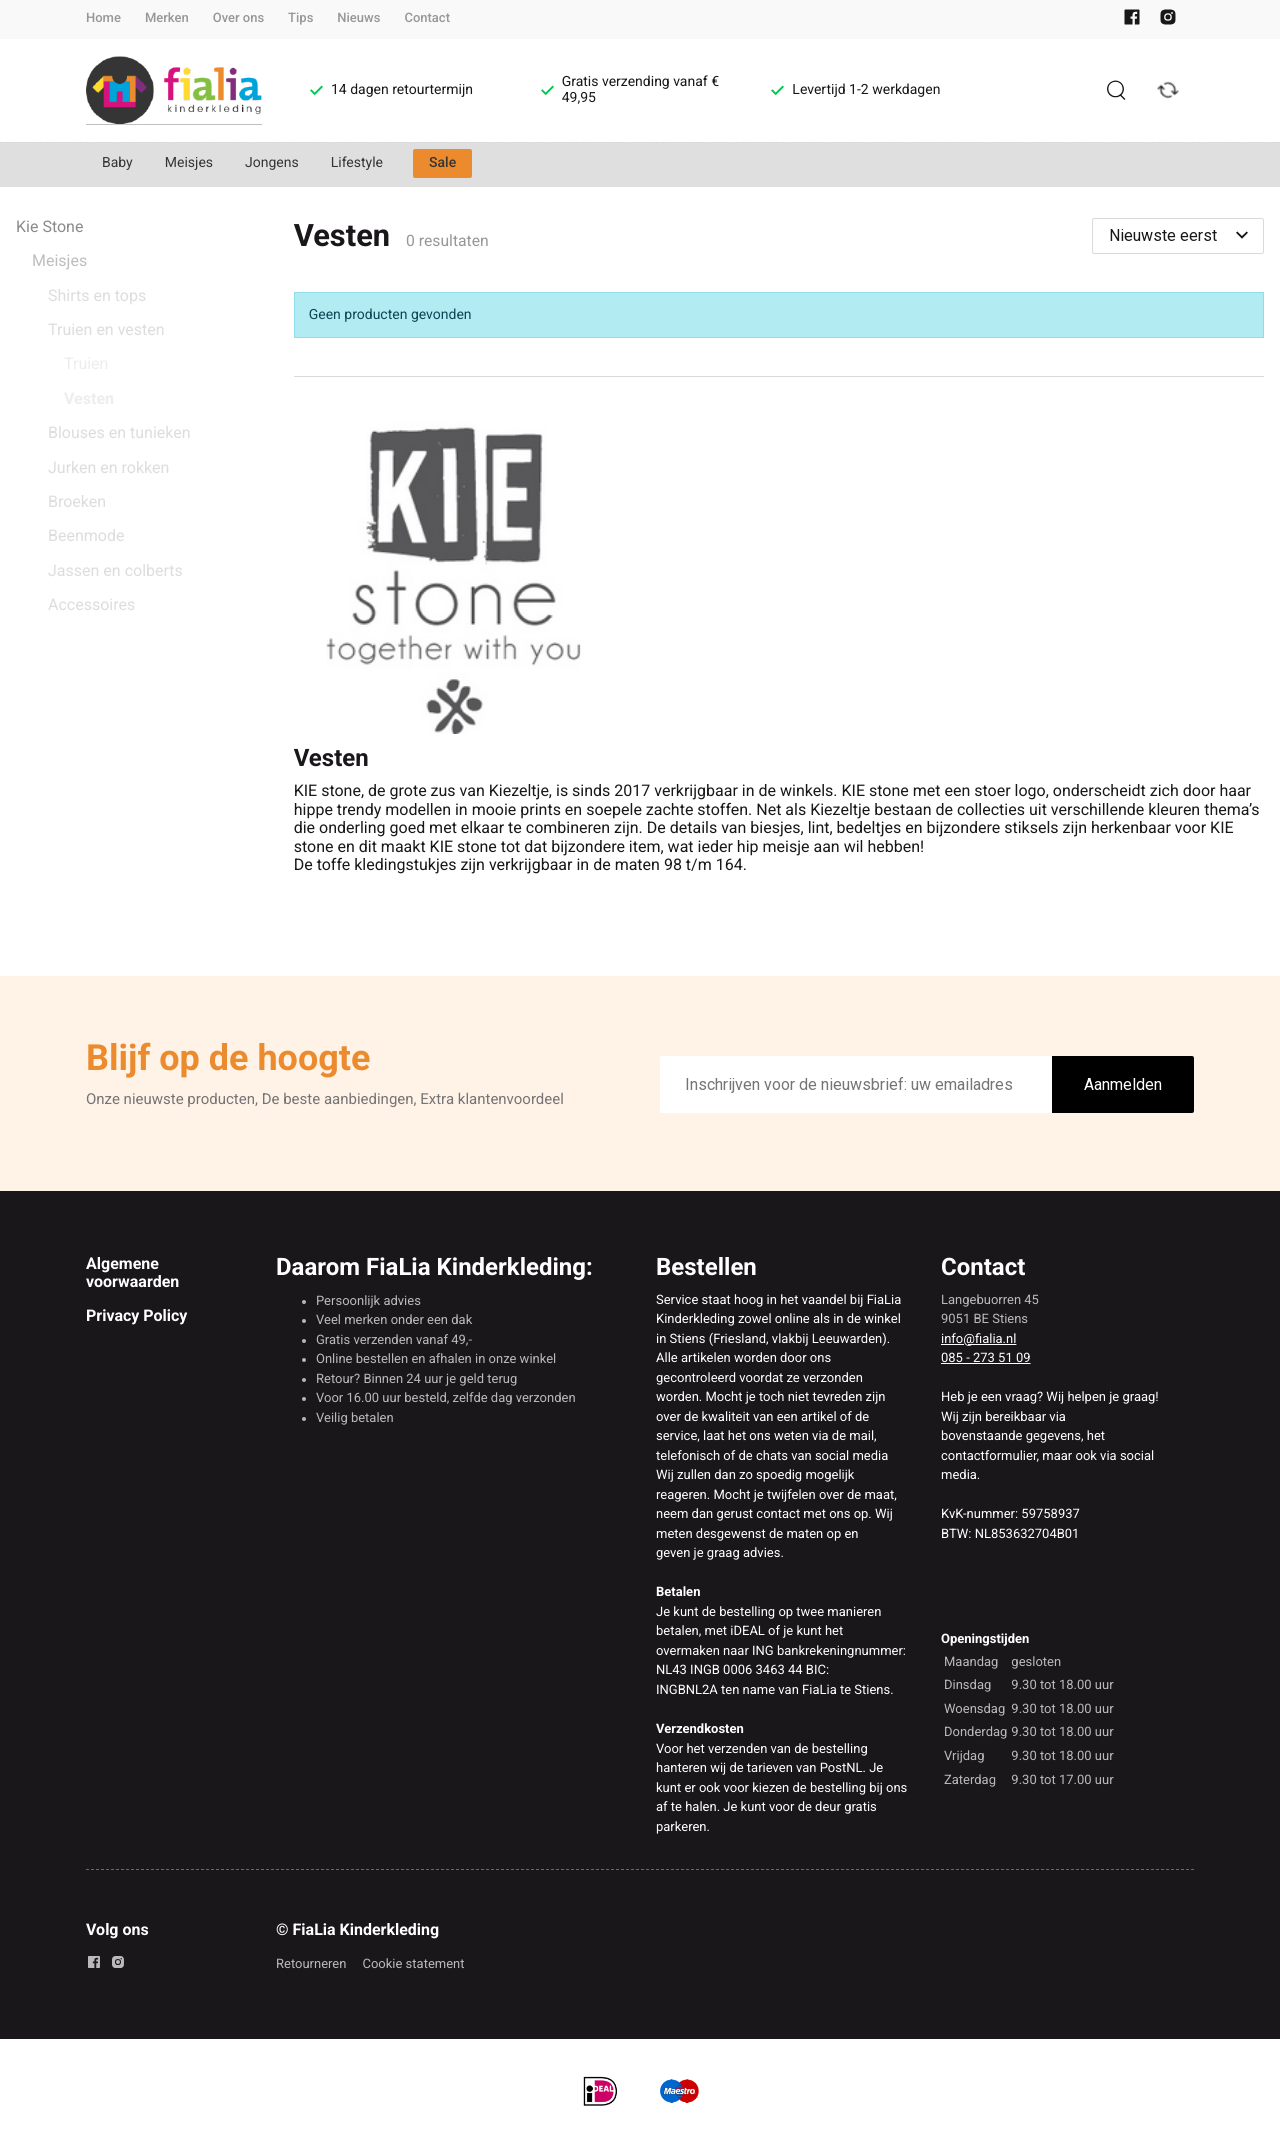 The image size is (1280, 2135). I want to click on 085 - 273 51 09, so click(986, 1358).